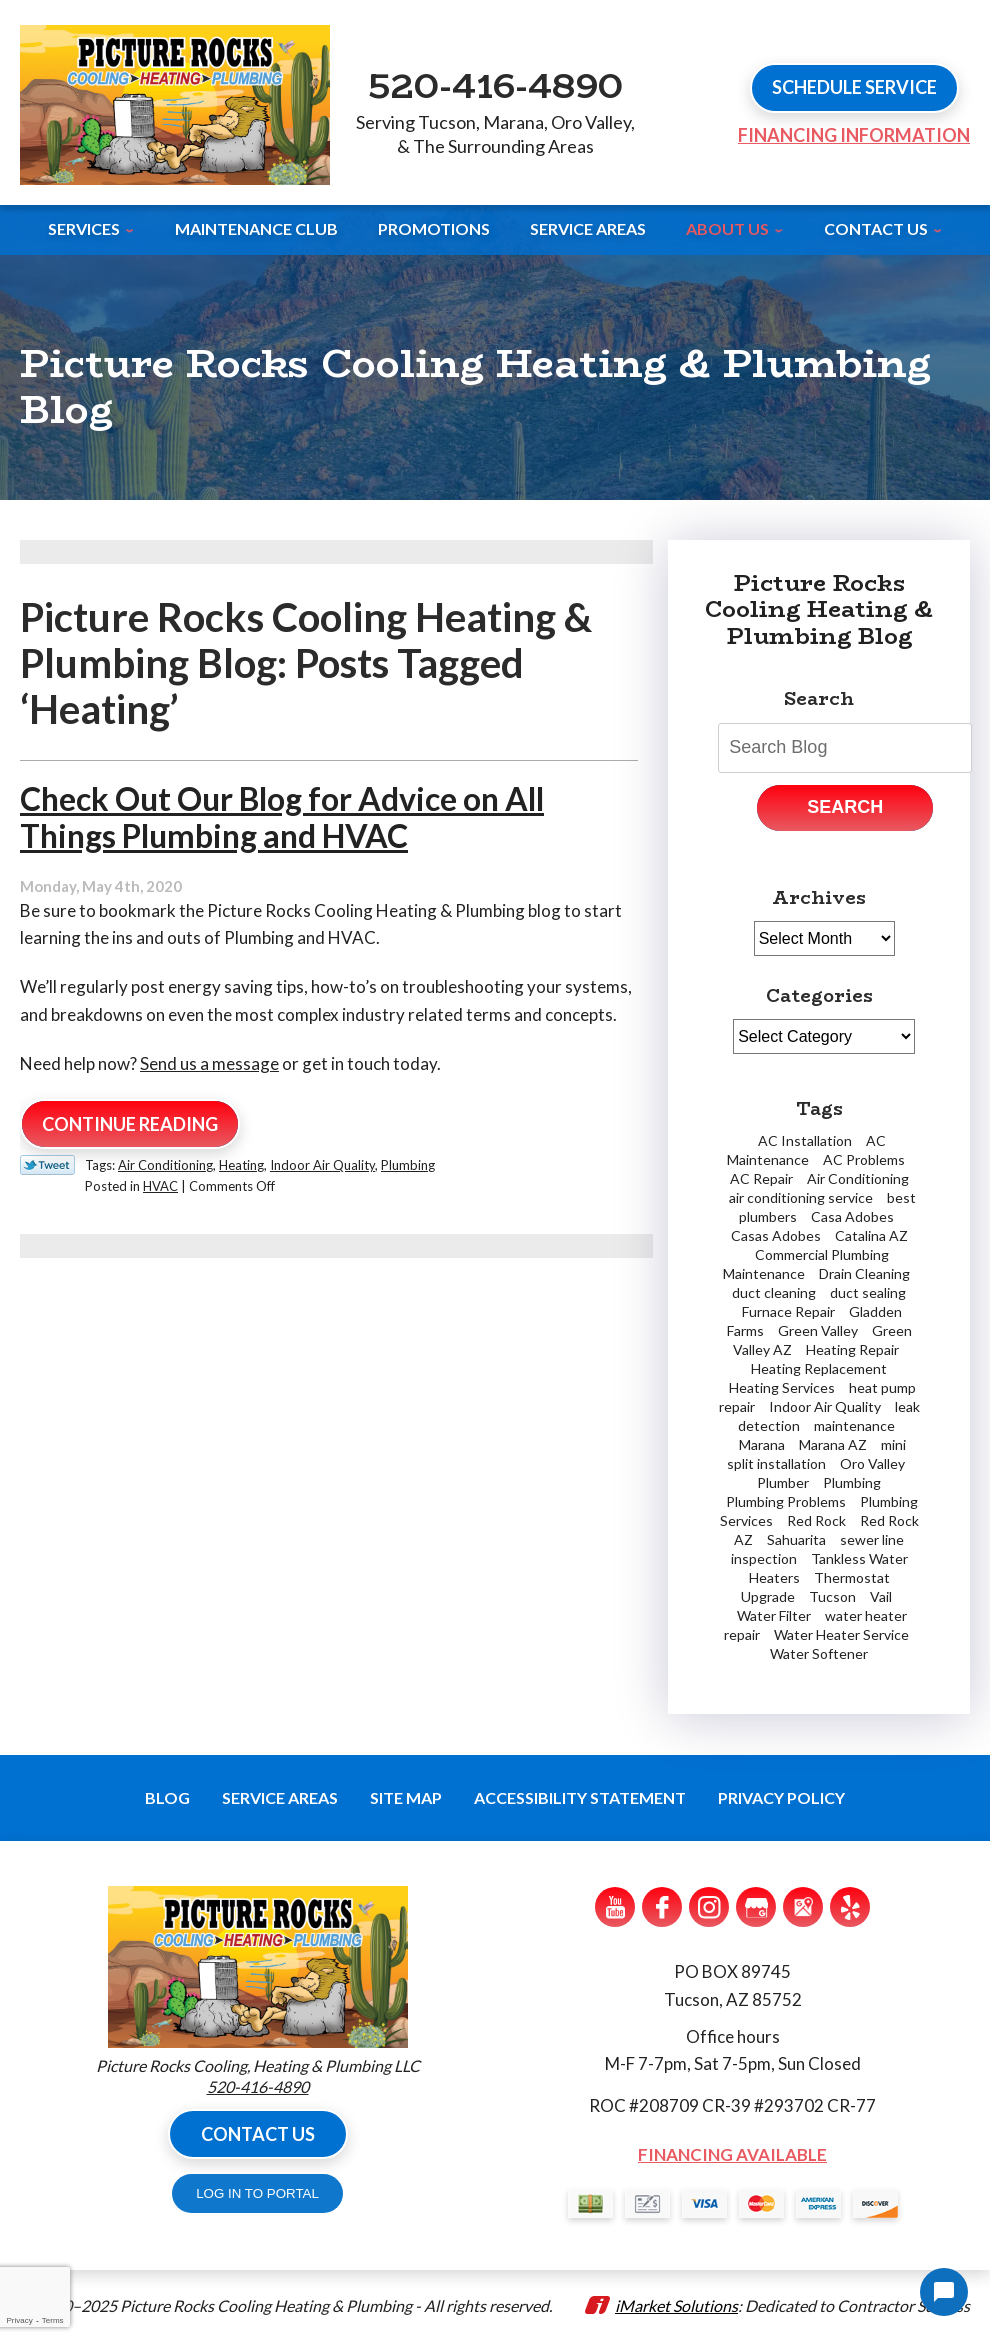 This screenshot has height=2341, width=990. Describe the element at coordinates (818, 1330) in the screenshot. I see `Green Valley [Green Valley (11 items)]` at that location.